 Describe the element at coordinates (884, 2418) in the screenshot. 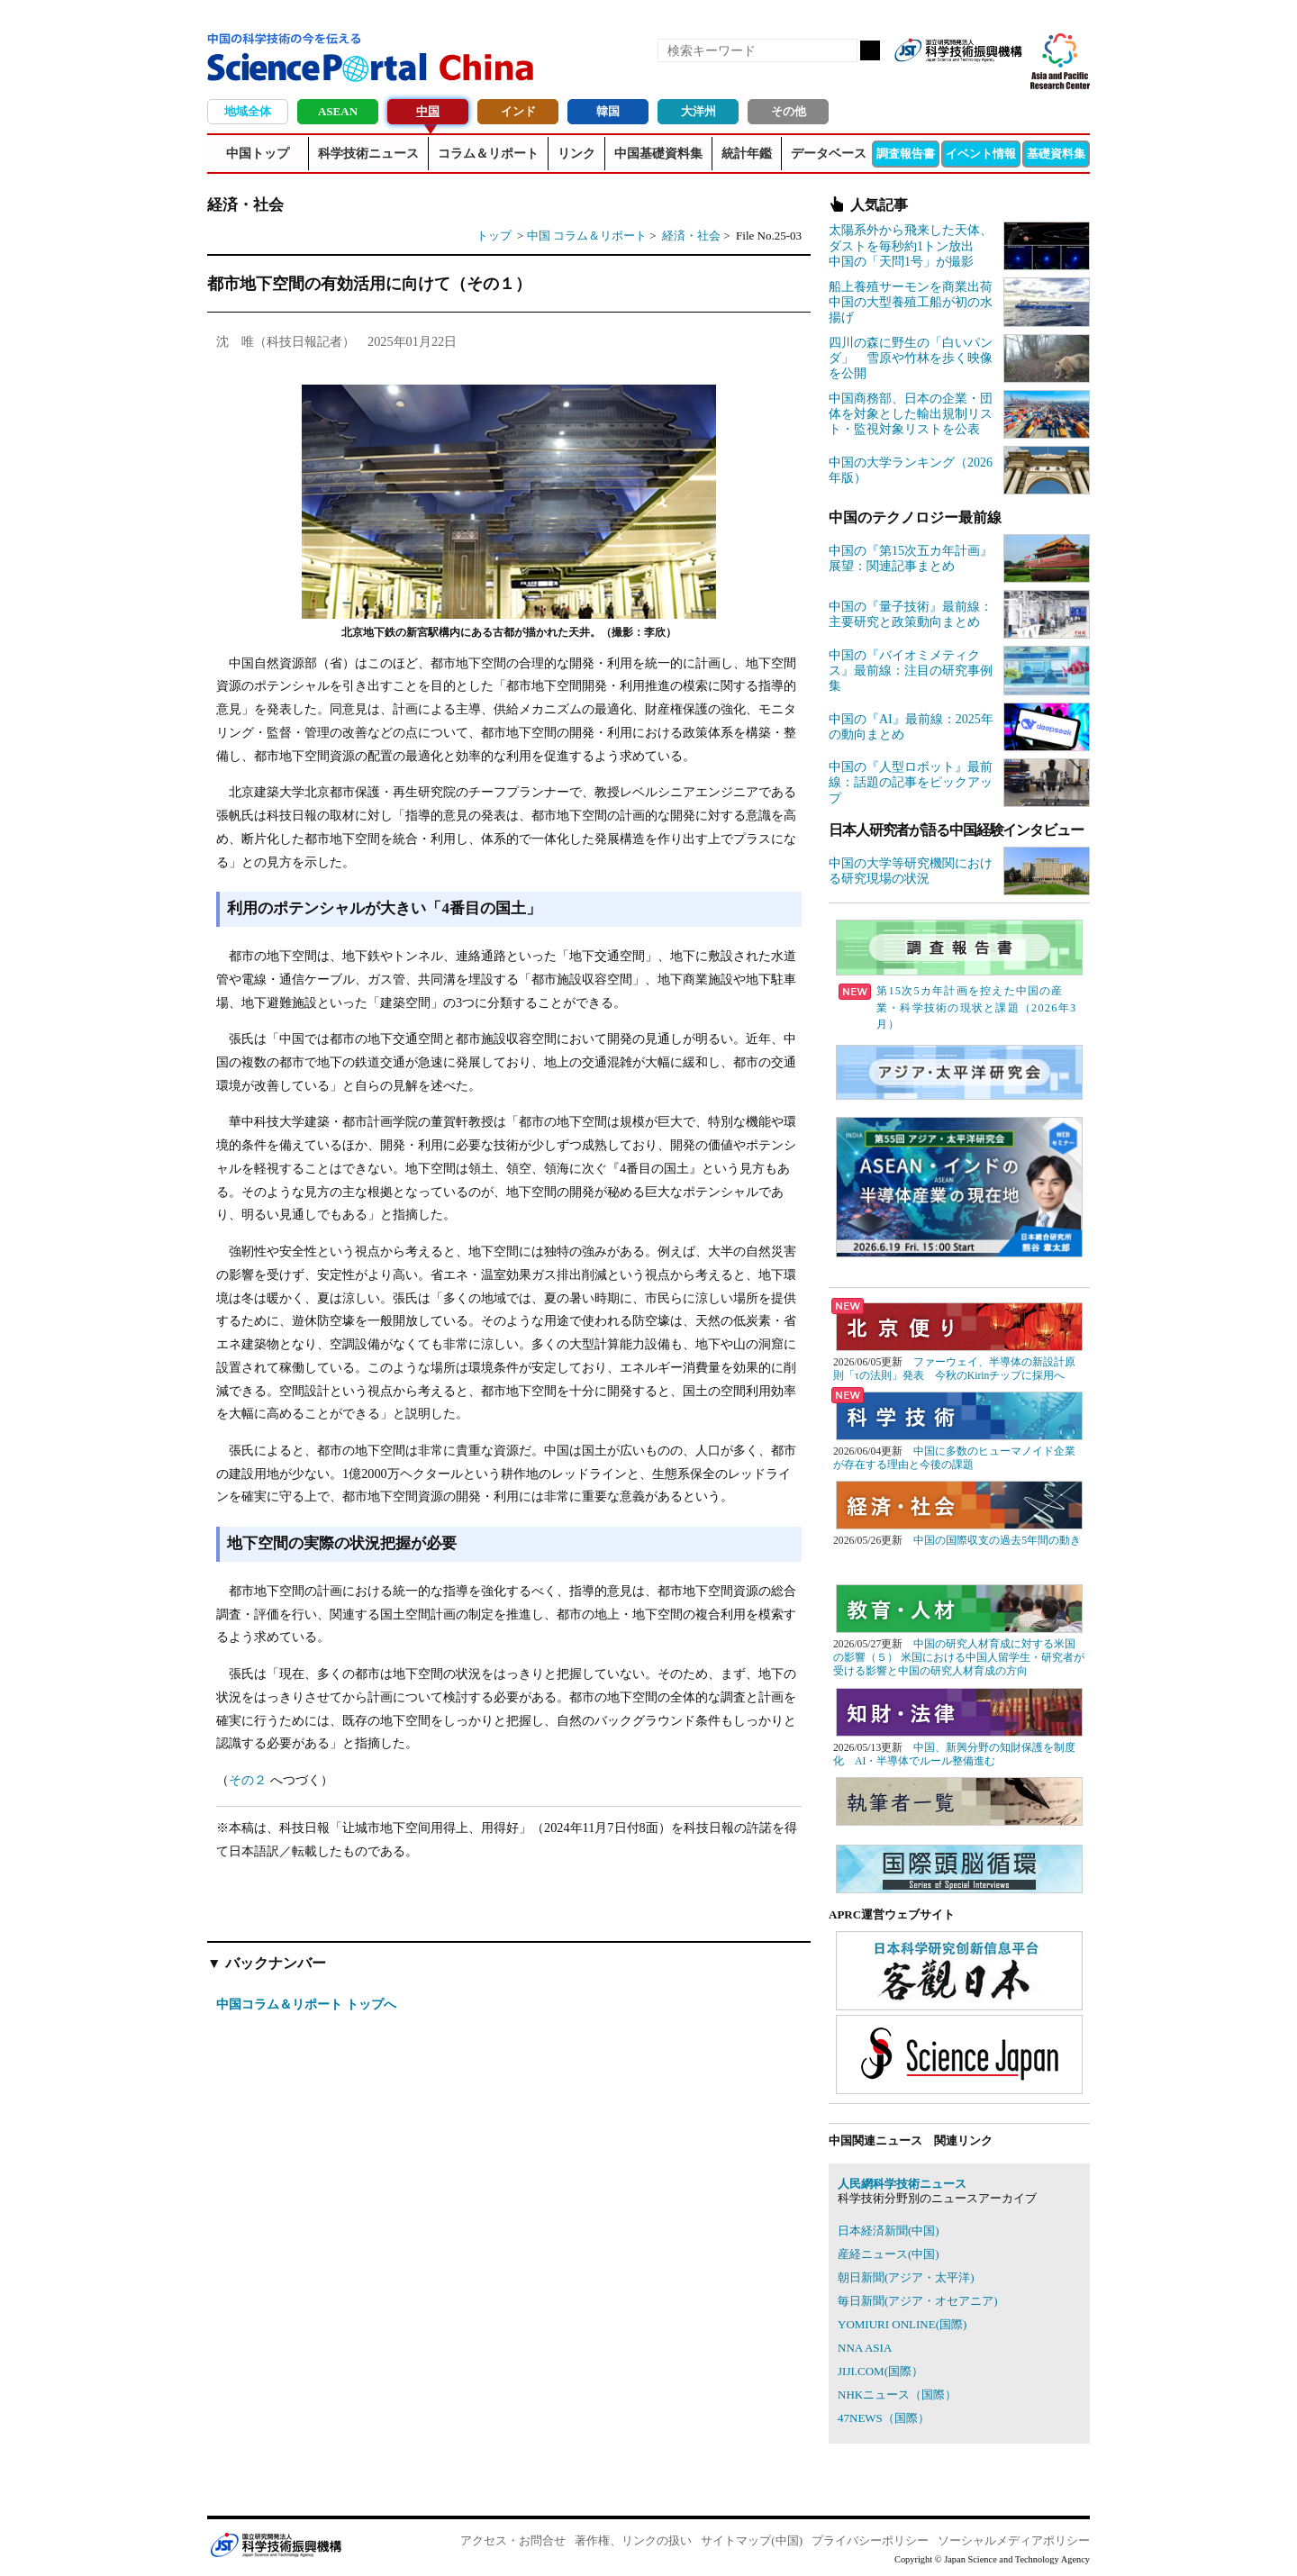

I see `47NEWS（国際）` at that location.